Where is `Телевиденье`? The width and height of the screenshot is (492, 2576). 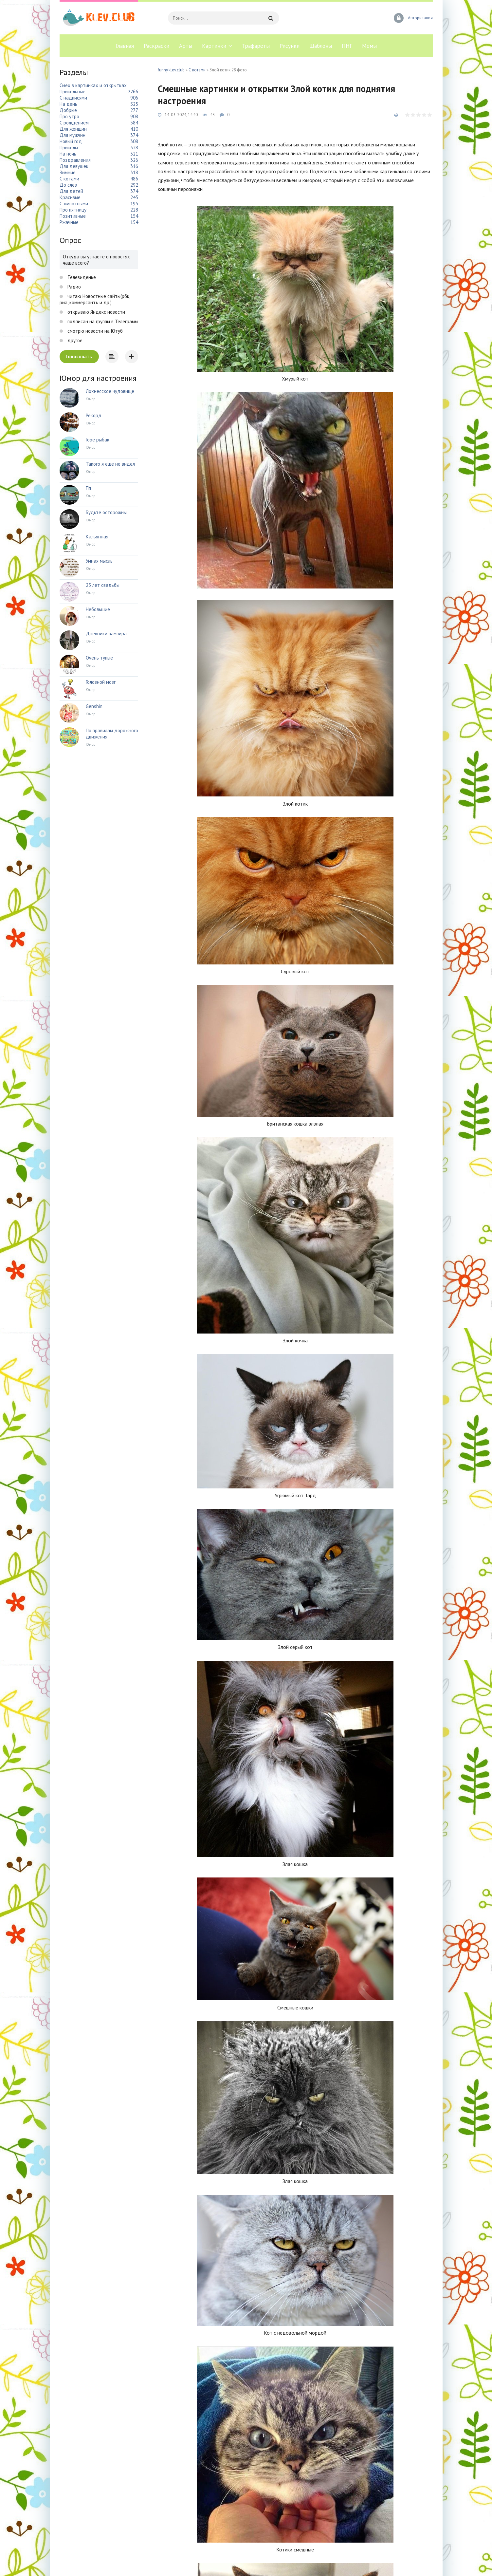 Телевиденье is located at coordinates (81, 277).